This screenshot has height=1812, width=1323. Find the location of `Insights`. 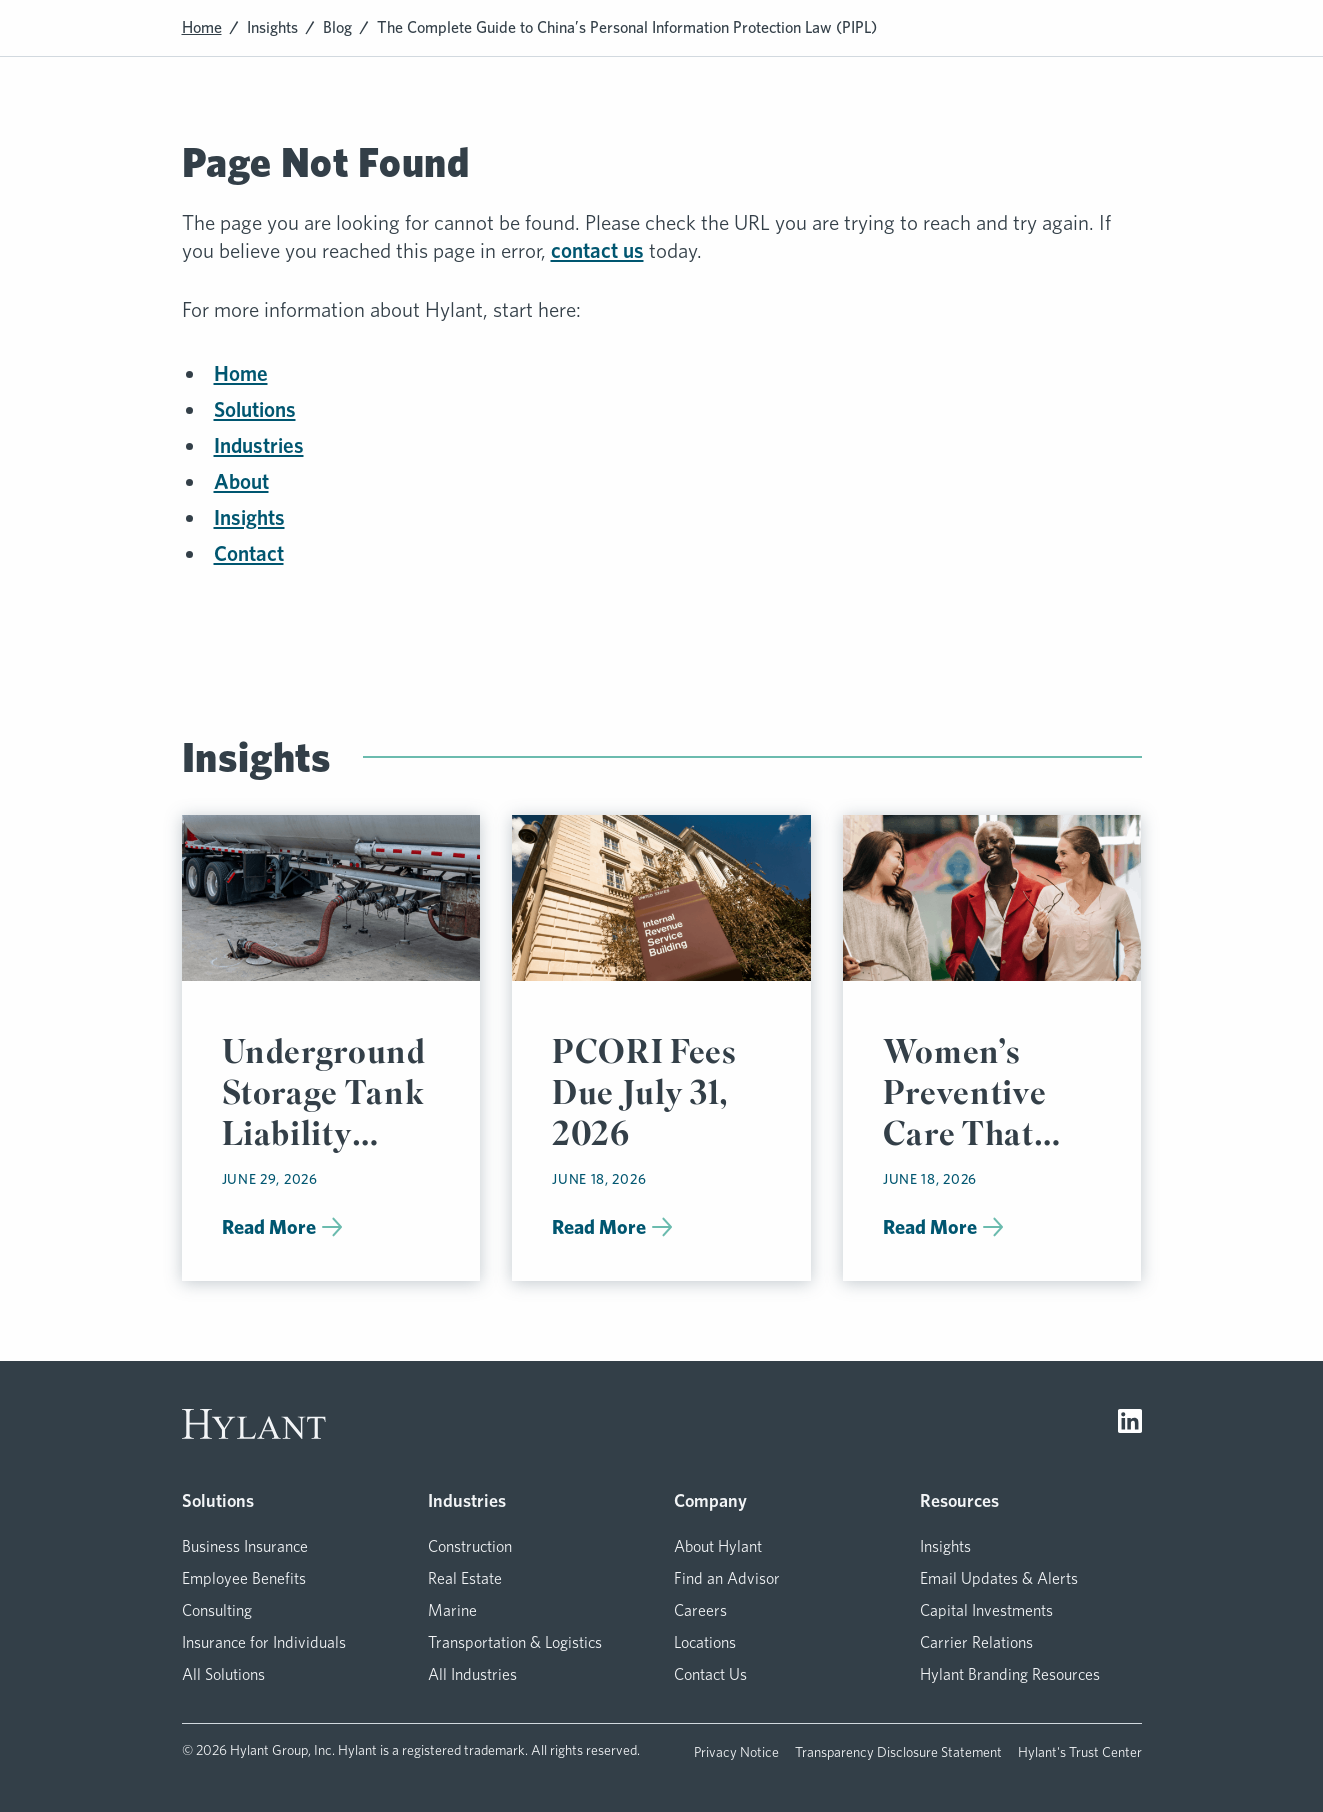

Insights is located at coordinates (272, 27).